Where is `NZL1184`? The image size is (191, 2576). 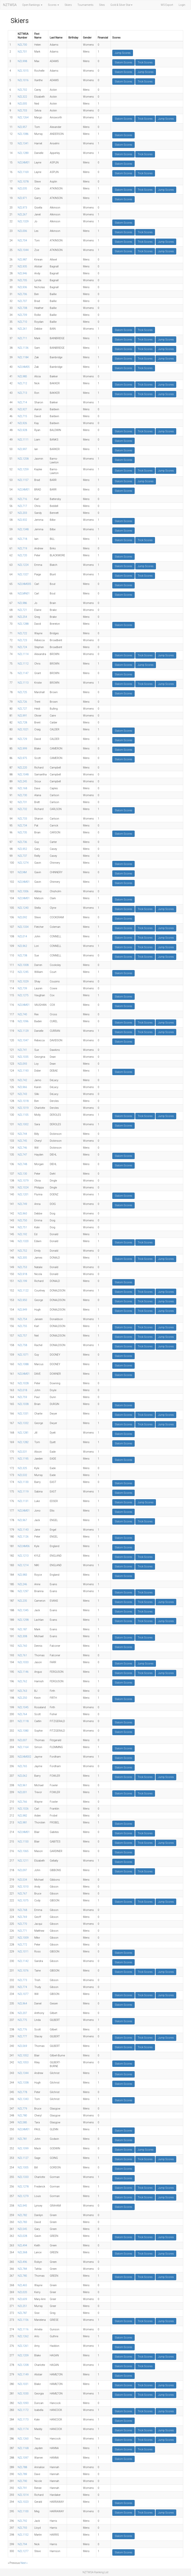
NZL1184 is located at coordinates (23, 357).